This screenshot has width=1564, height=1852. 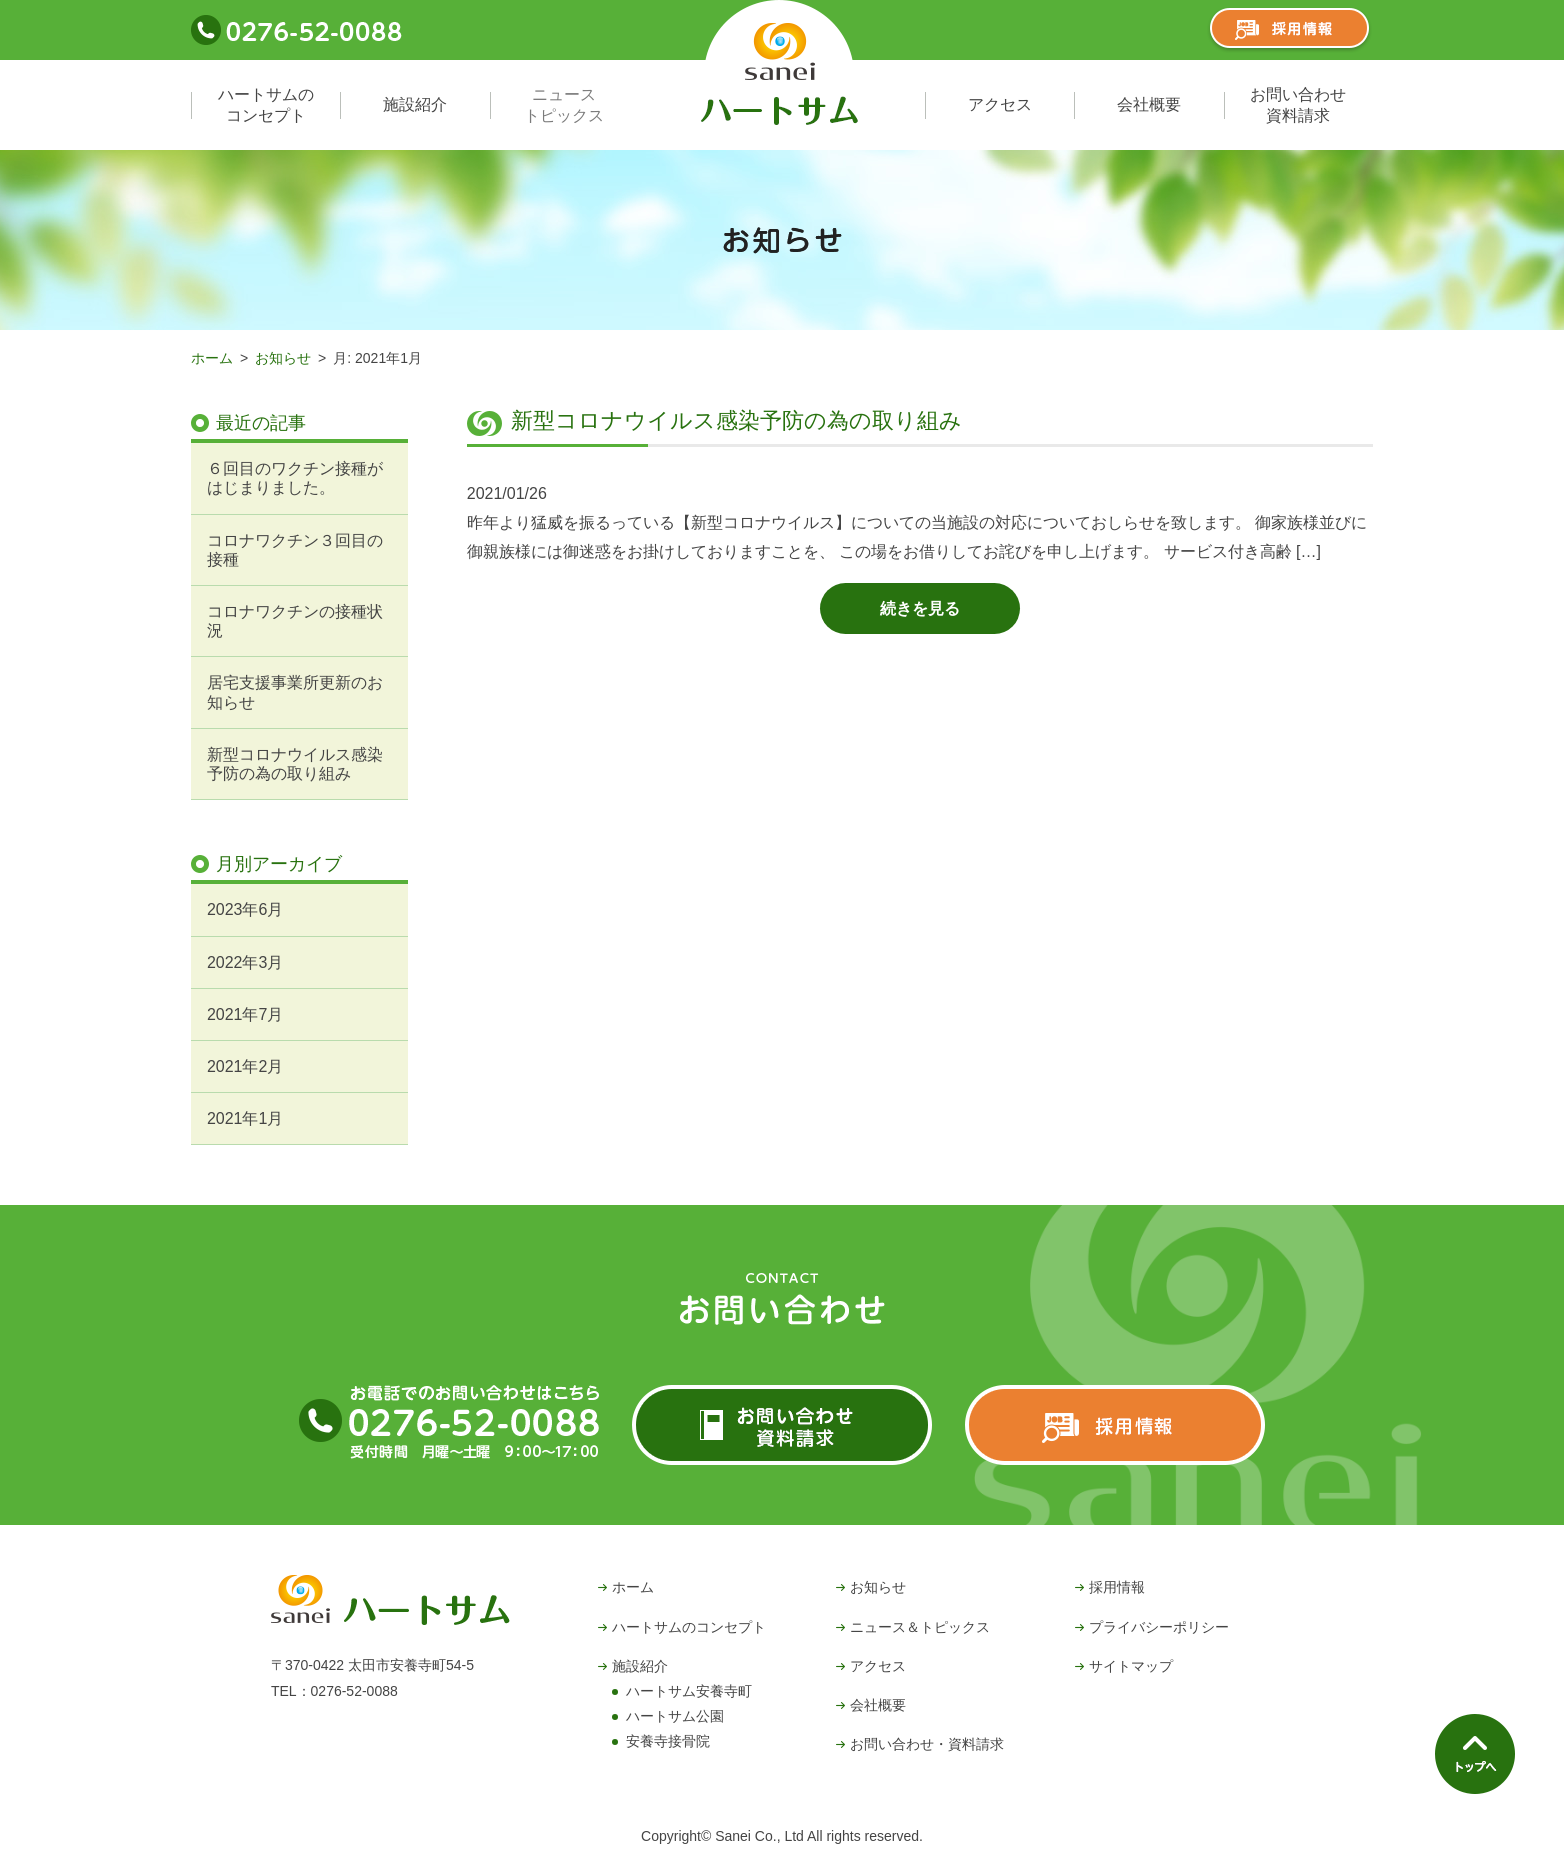 I want to click on コロナワクチンの接種状況, so click(x=295, y=621).